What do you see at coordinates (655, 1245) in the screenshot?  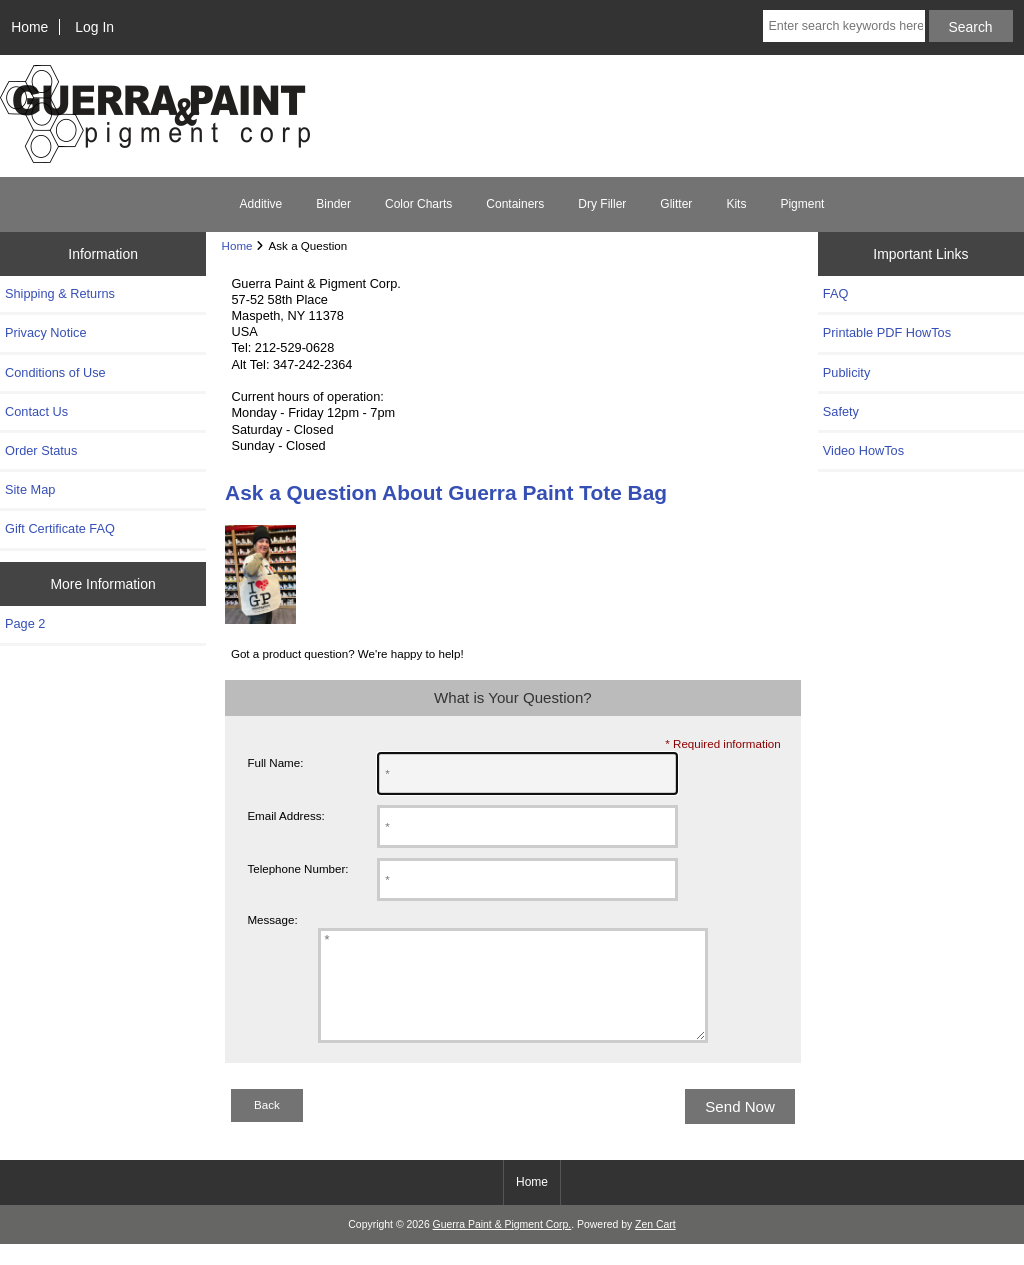 I see `Zen Cart` at bounding box center [655, 1245].